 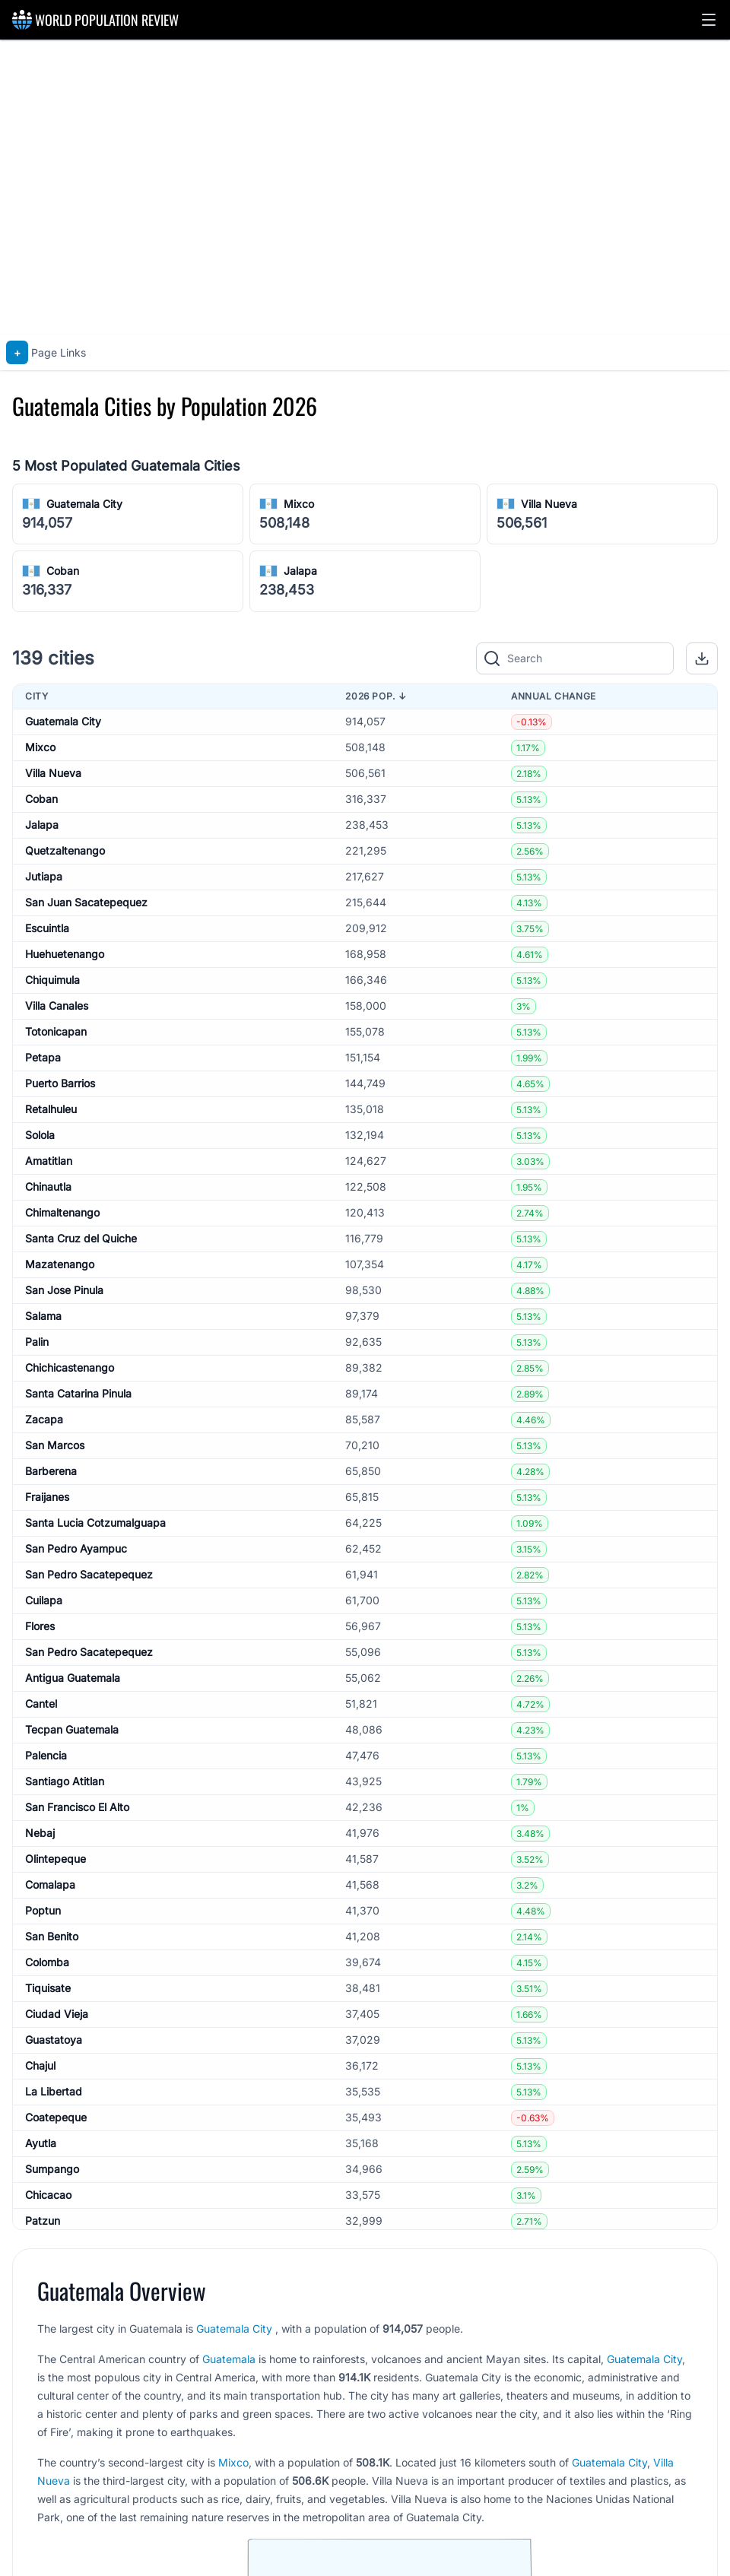 I want to click on Escuintla, so click(x=47, y=928).